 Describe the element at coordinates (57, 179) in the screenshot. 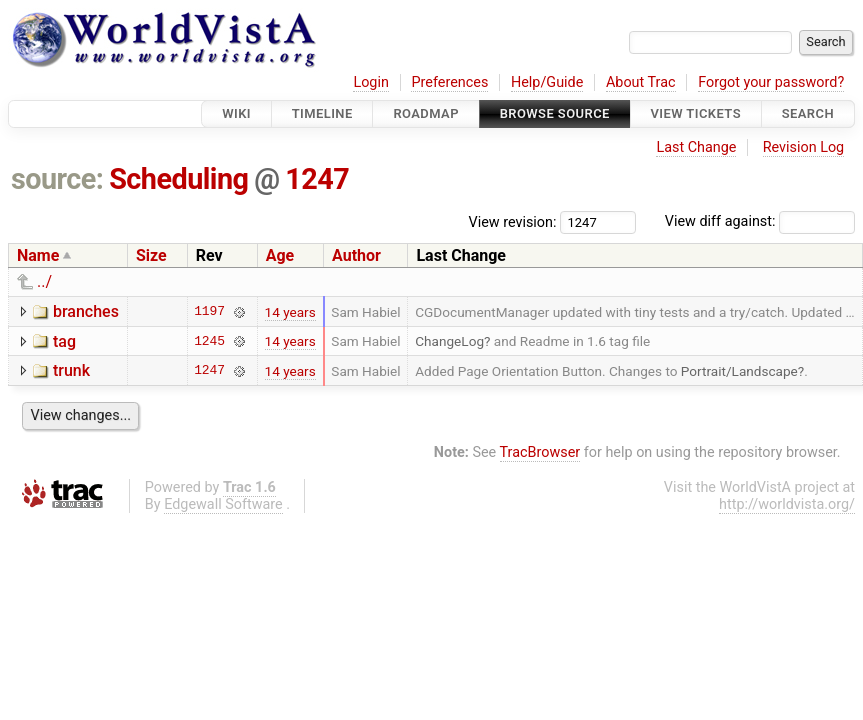

I see `source:` at that location.